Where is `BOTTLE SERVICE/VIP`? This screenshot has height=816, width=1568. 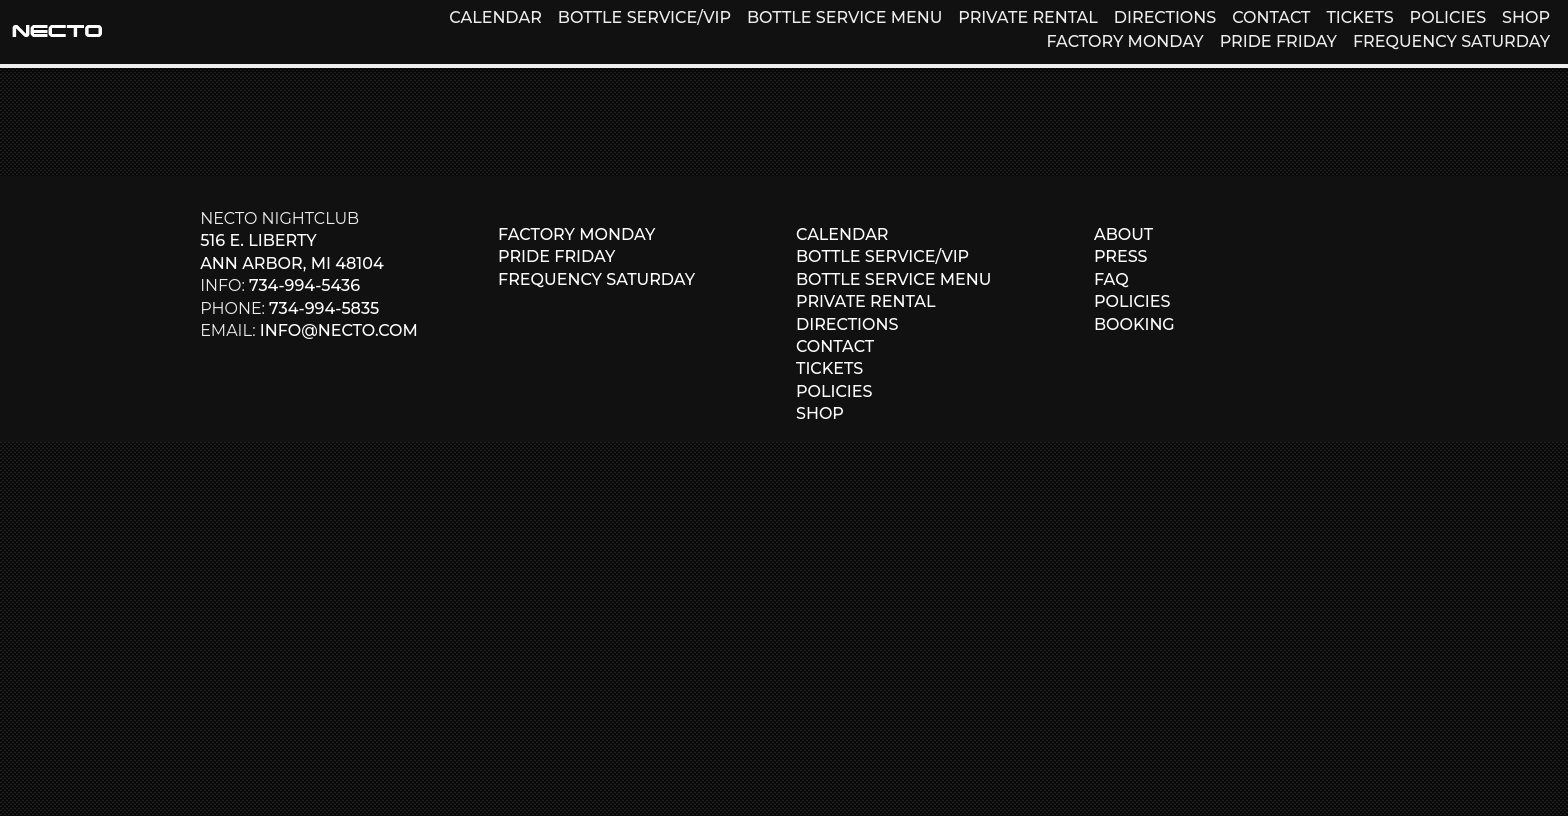
BOTTLE SERVICE/VIP is located at coordinates (644, 17).